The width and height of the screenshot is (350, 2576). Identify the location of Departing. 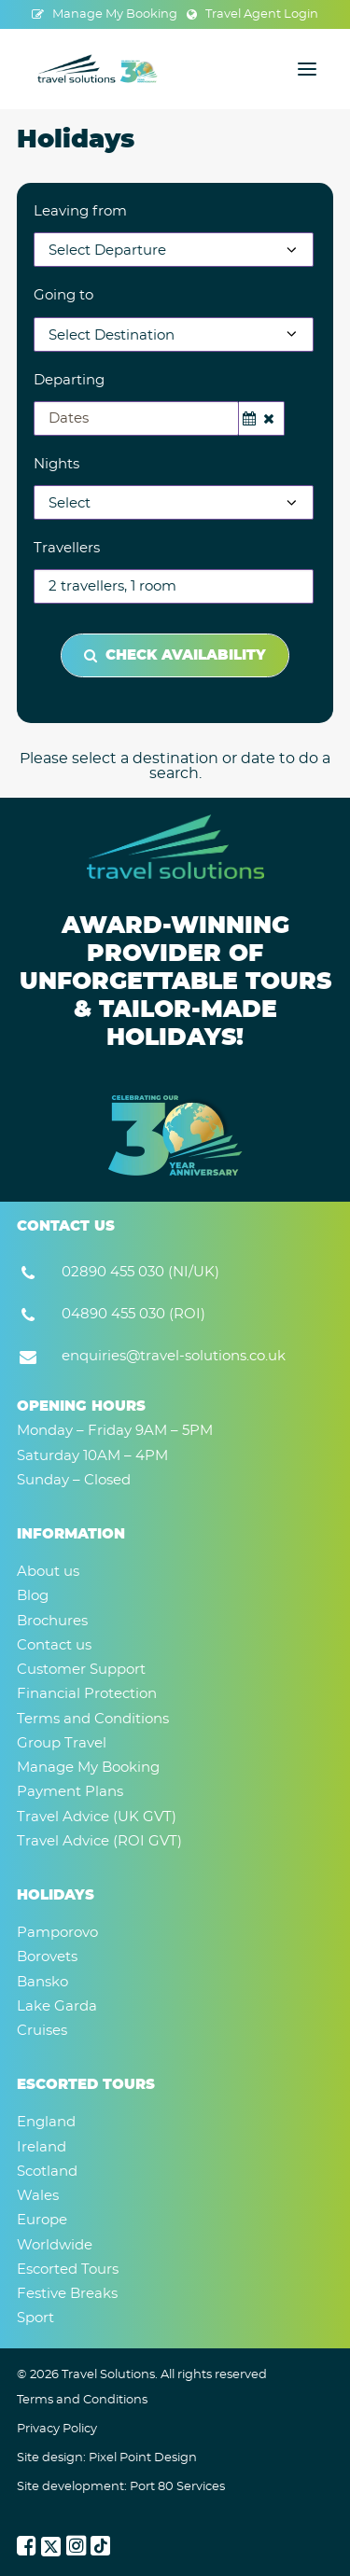
(69, 380).